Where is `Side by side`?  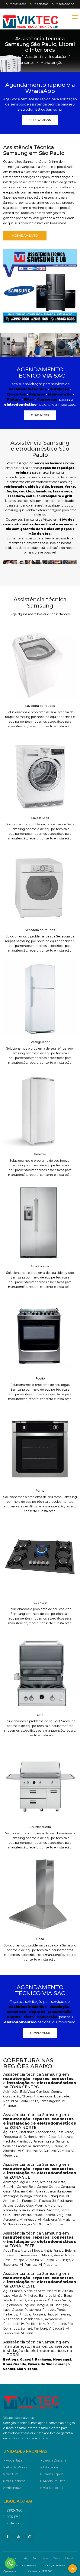
Side by side is located at coordinates (40, 1266).